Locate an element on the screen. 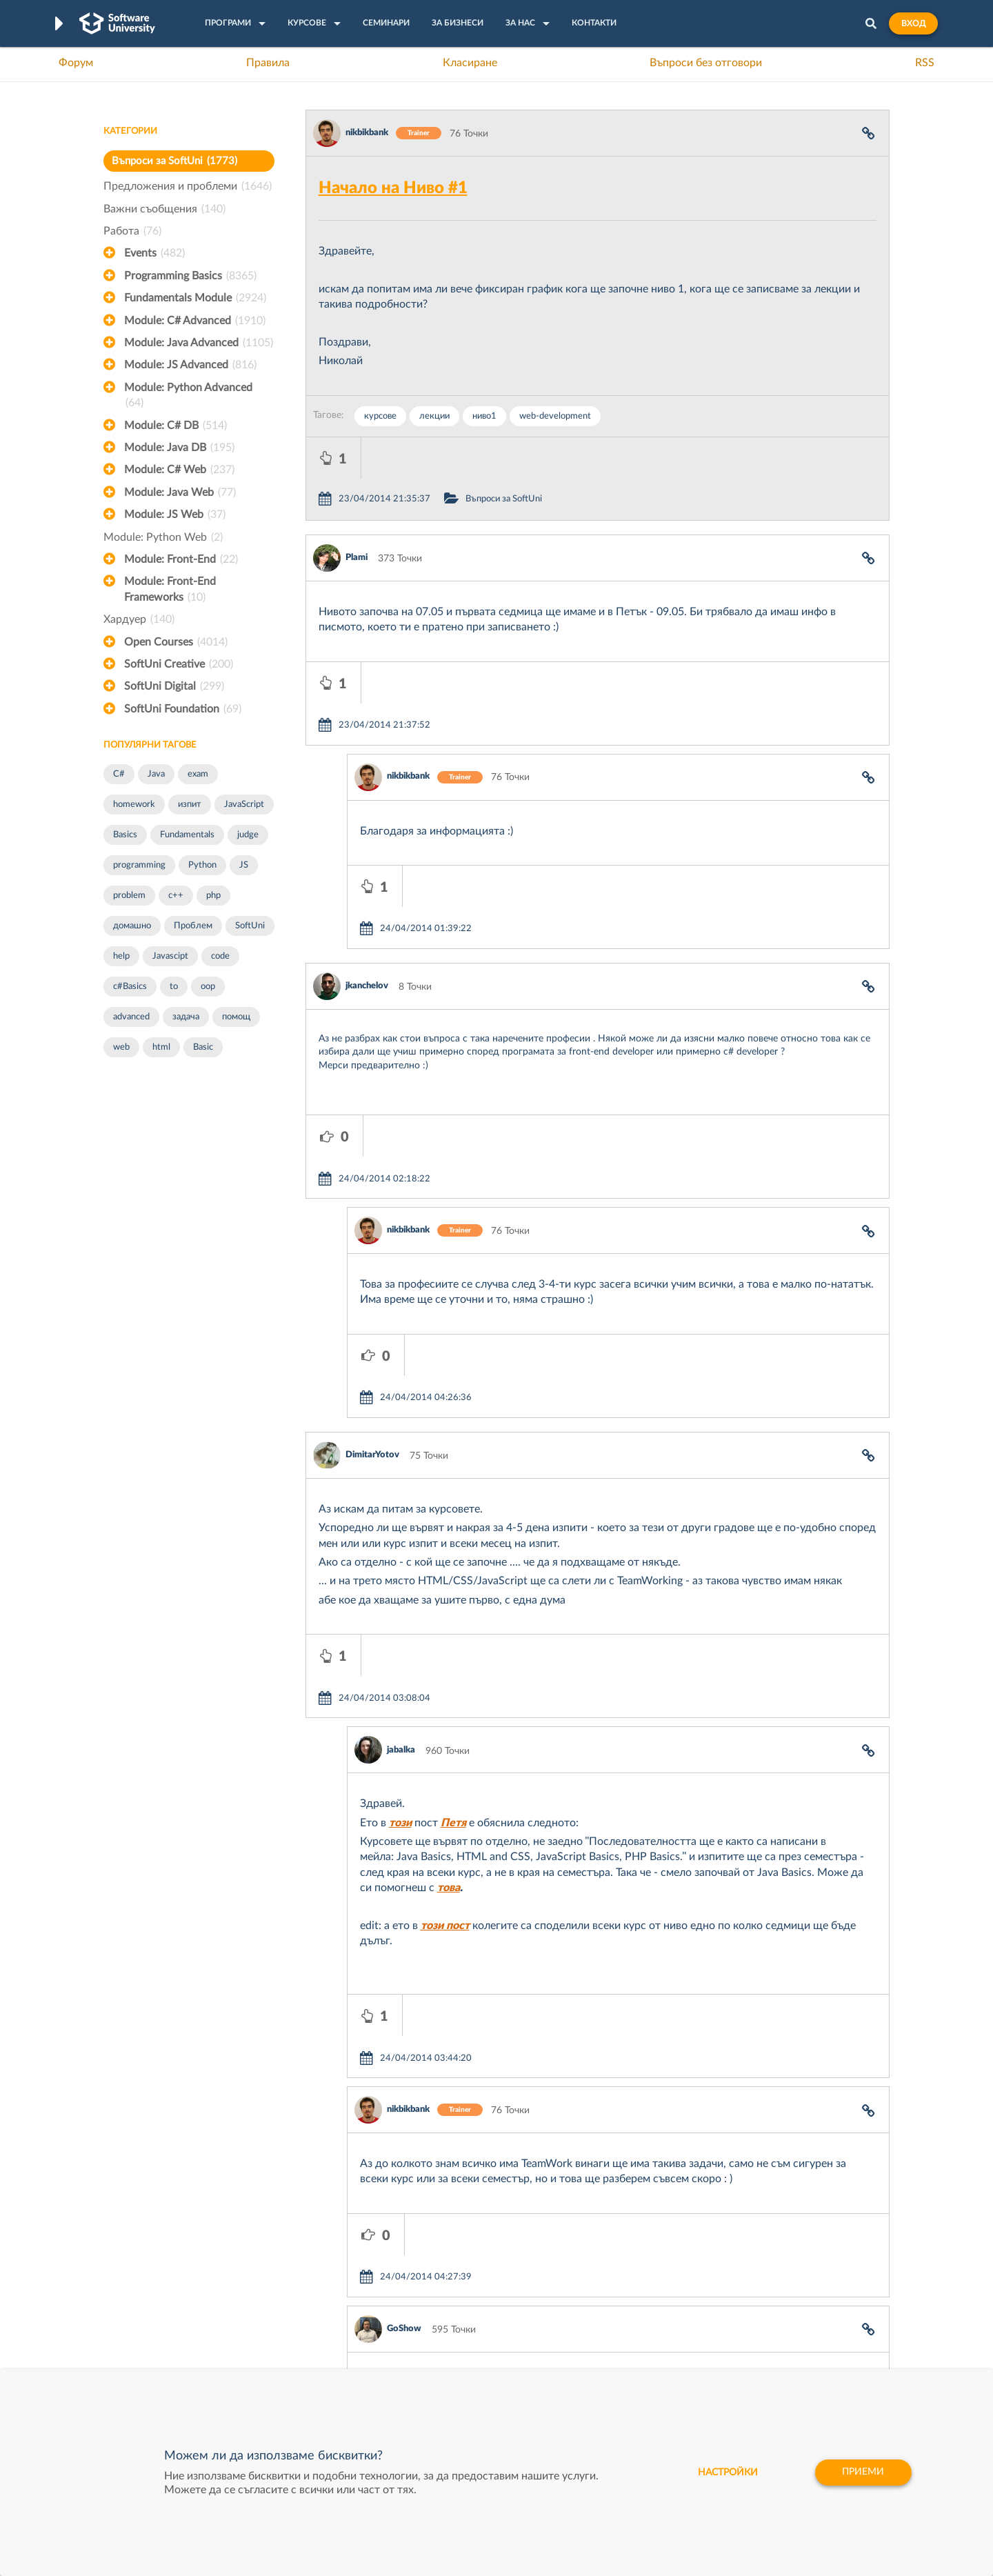 The width and height of the screenshot is (993, 2576). СуперХостинг.БГ is located at coordinates (612, 2303).